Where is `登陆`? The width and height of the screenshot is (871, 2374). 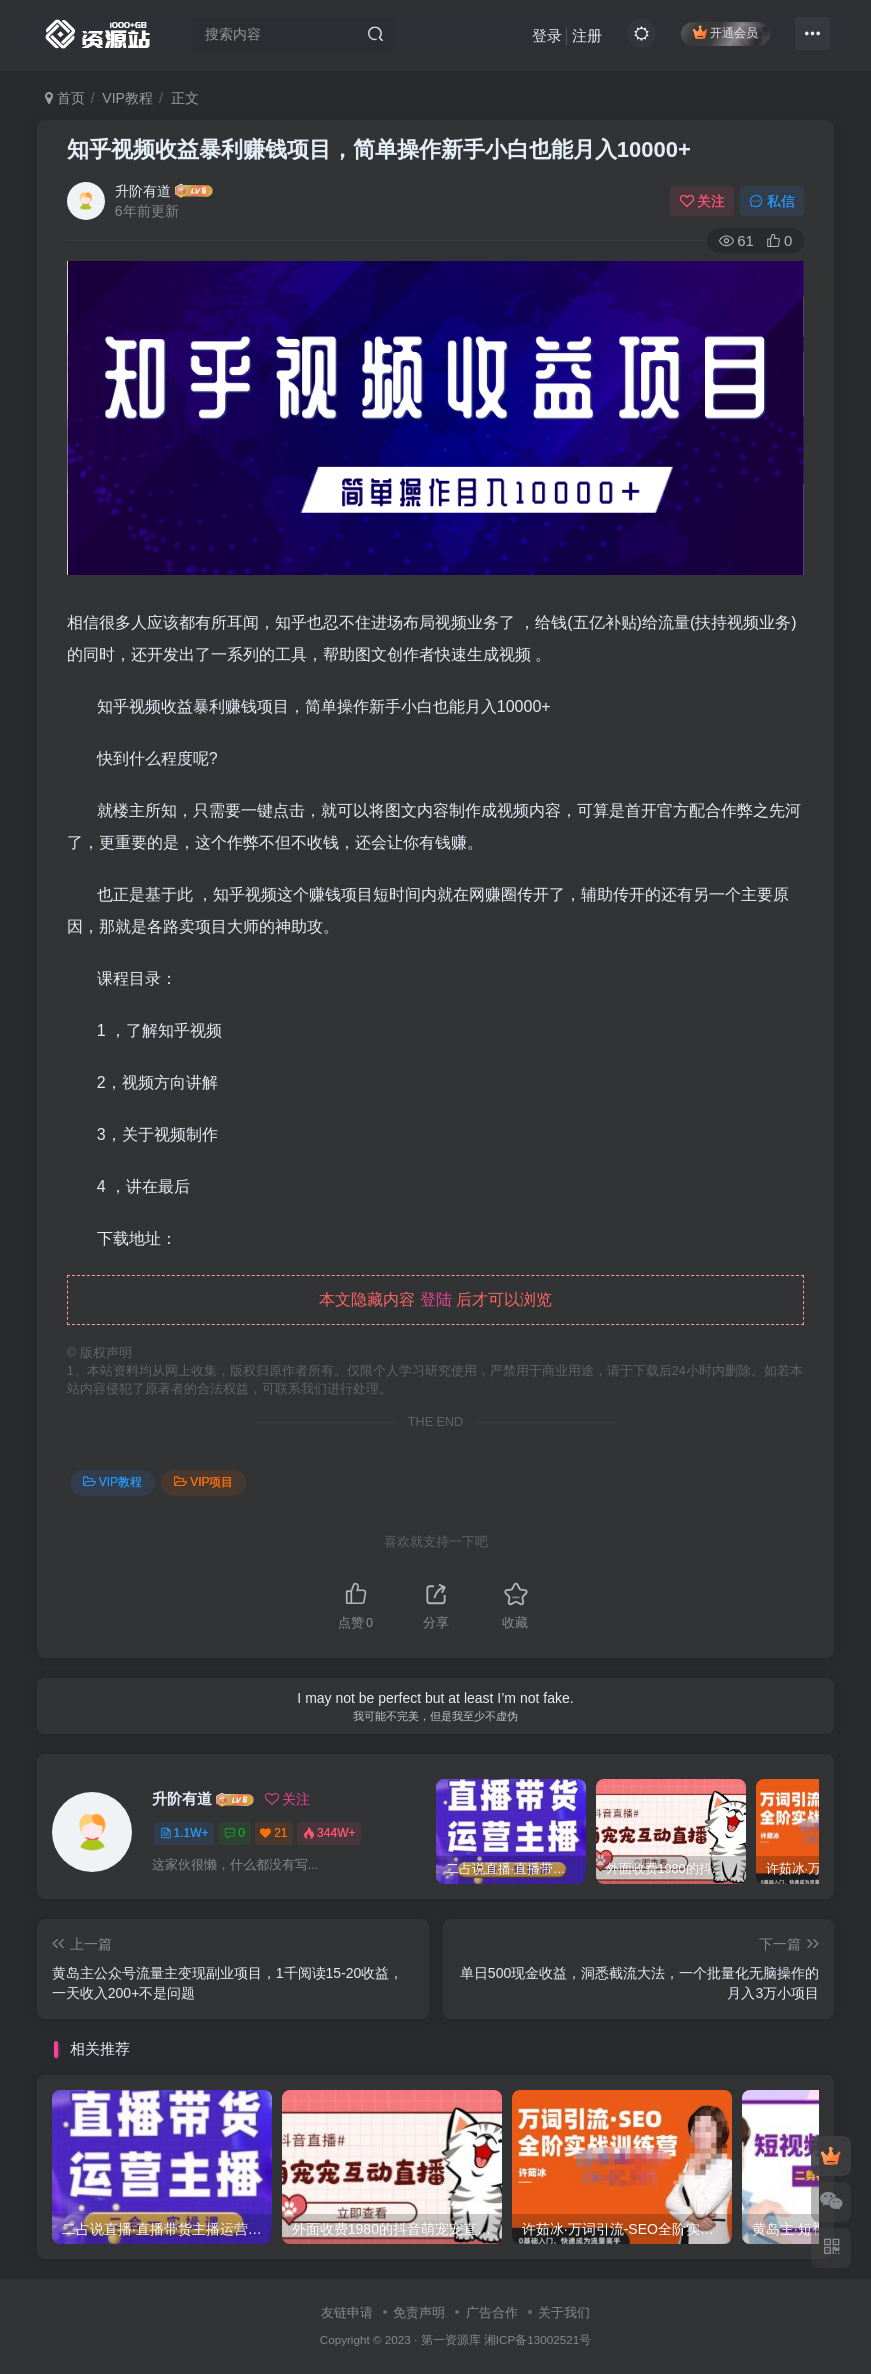 登陆 is located at coordinates (436, 1299).